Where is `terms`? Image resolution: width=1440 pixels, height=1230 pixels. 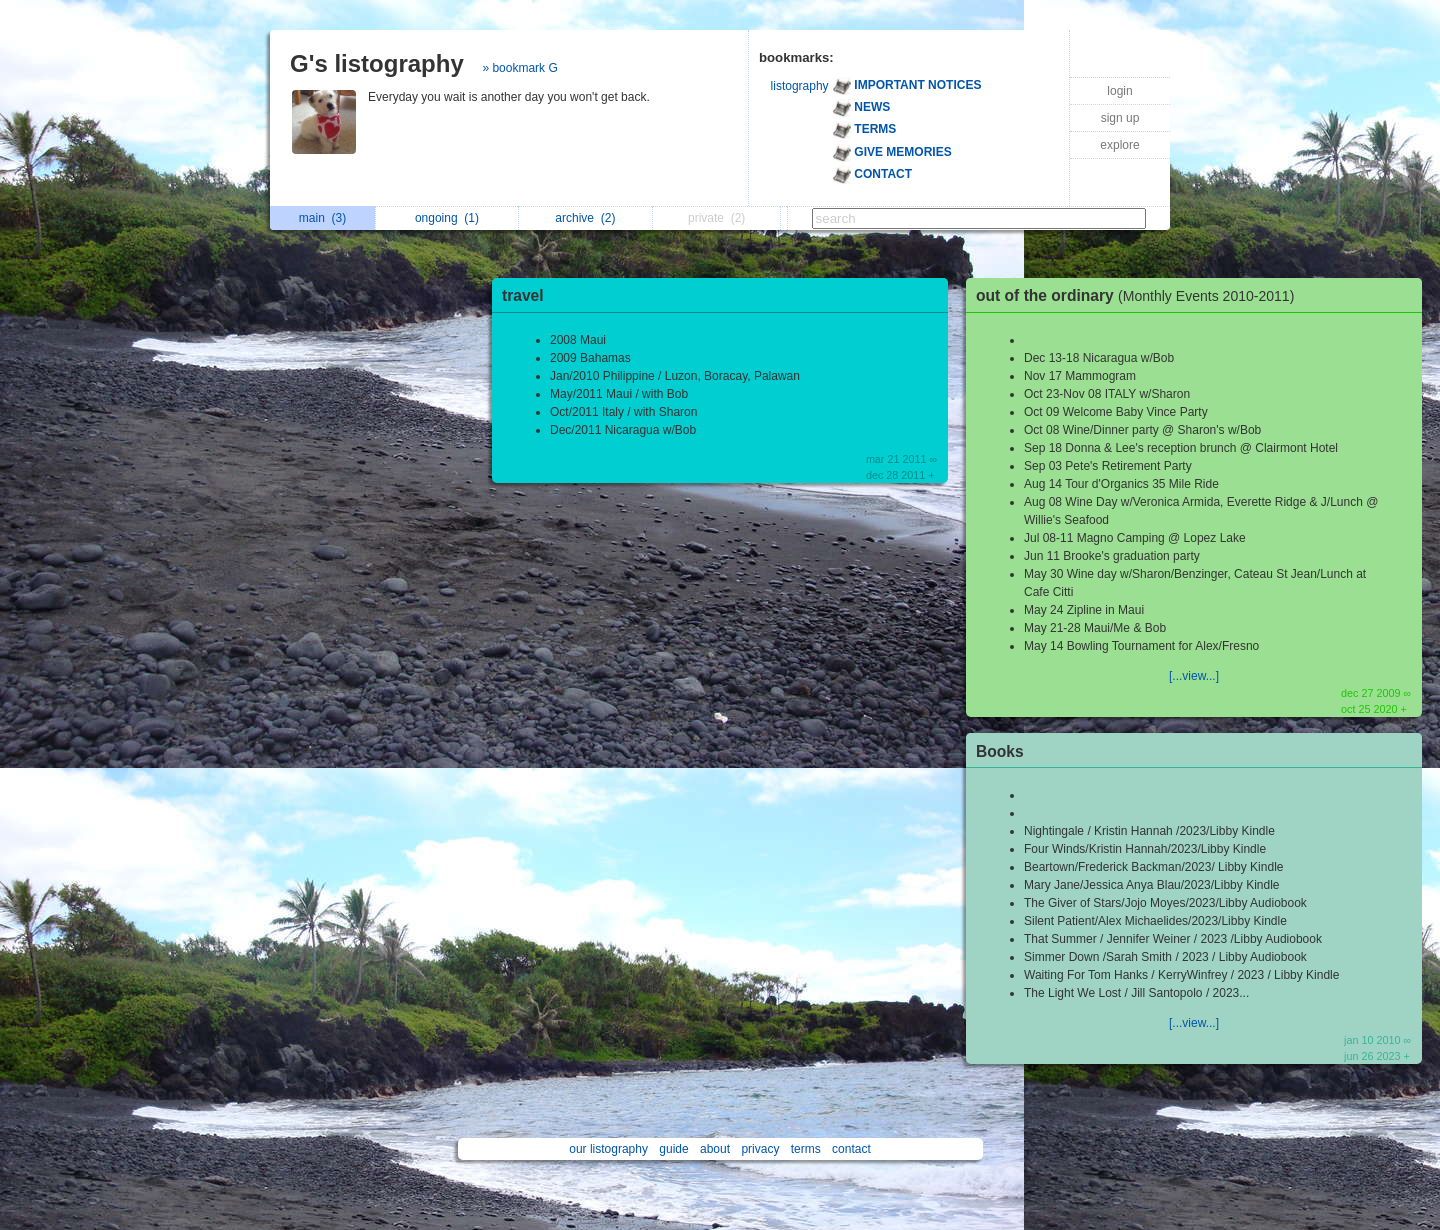 terms is located at coordinates (806, 1149).